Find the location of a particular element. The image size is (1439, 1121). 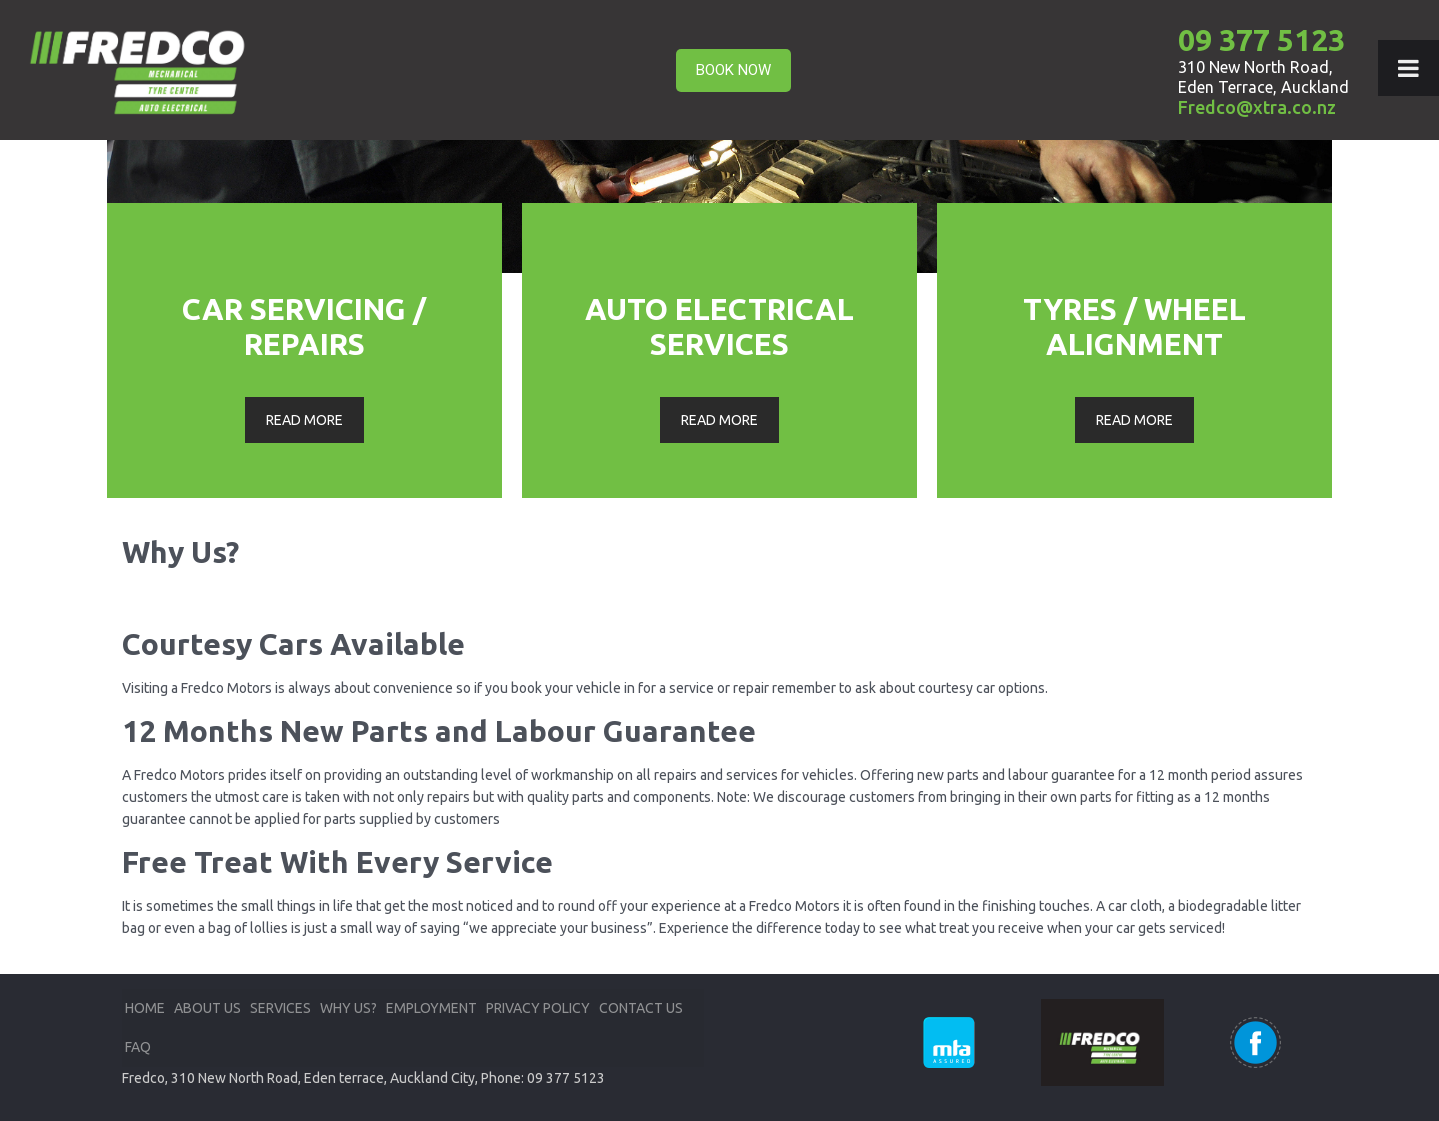

SERVICES is located at coordinates (280, 1008).